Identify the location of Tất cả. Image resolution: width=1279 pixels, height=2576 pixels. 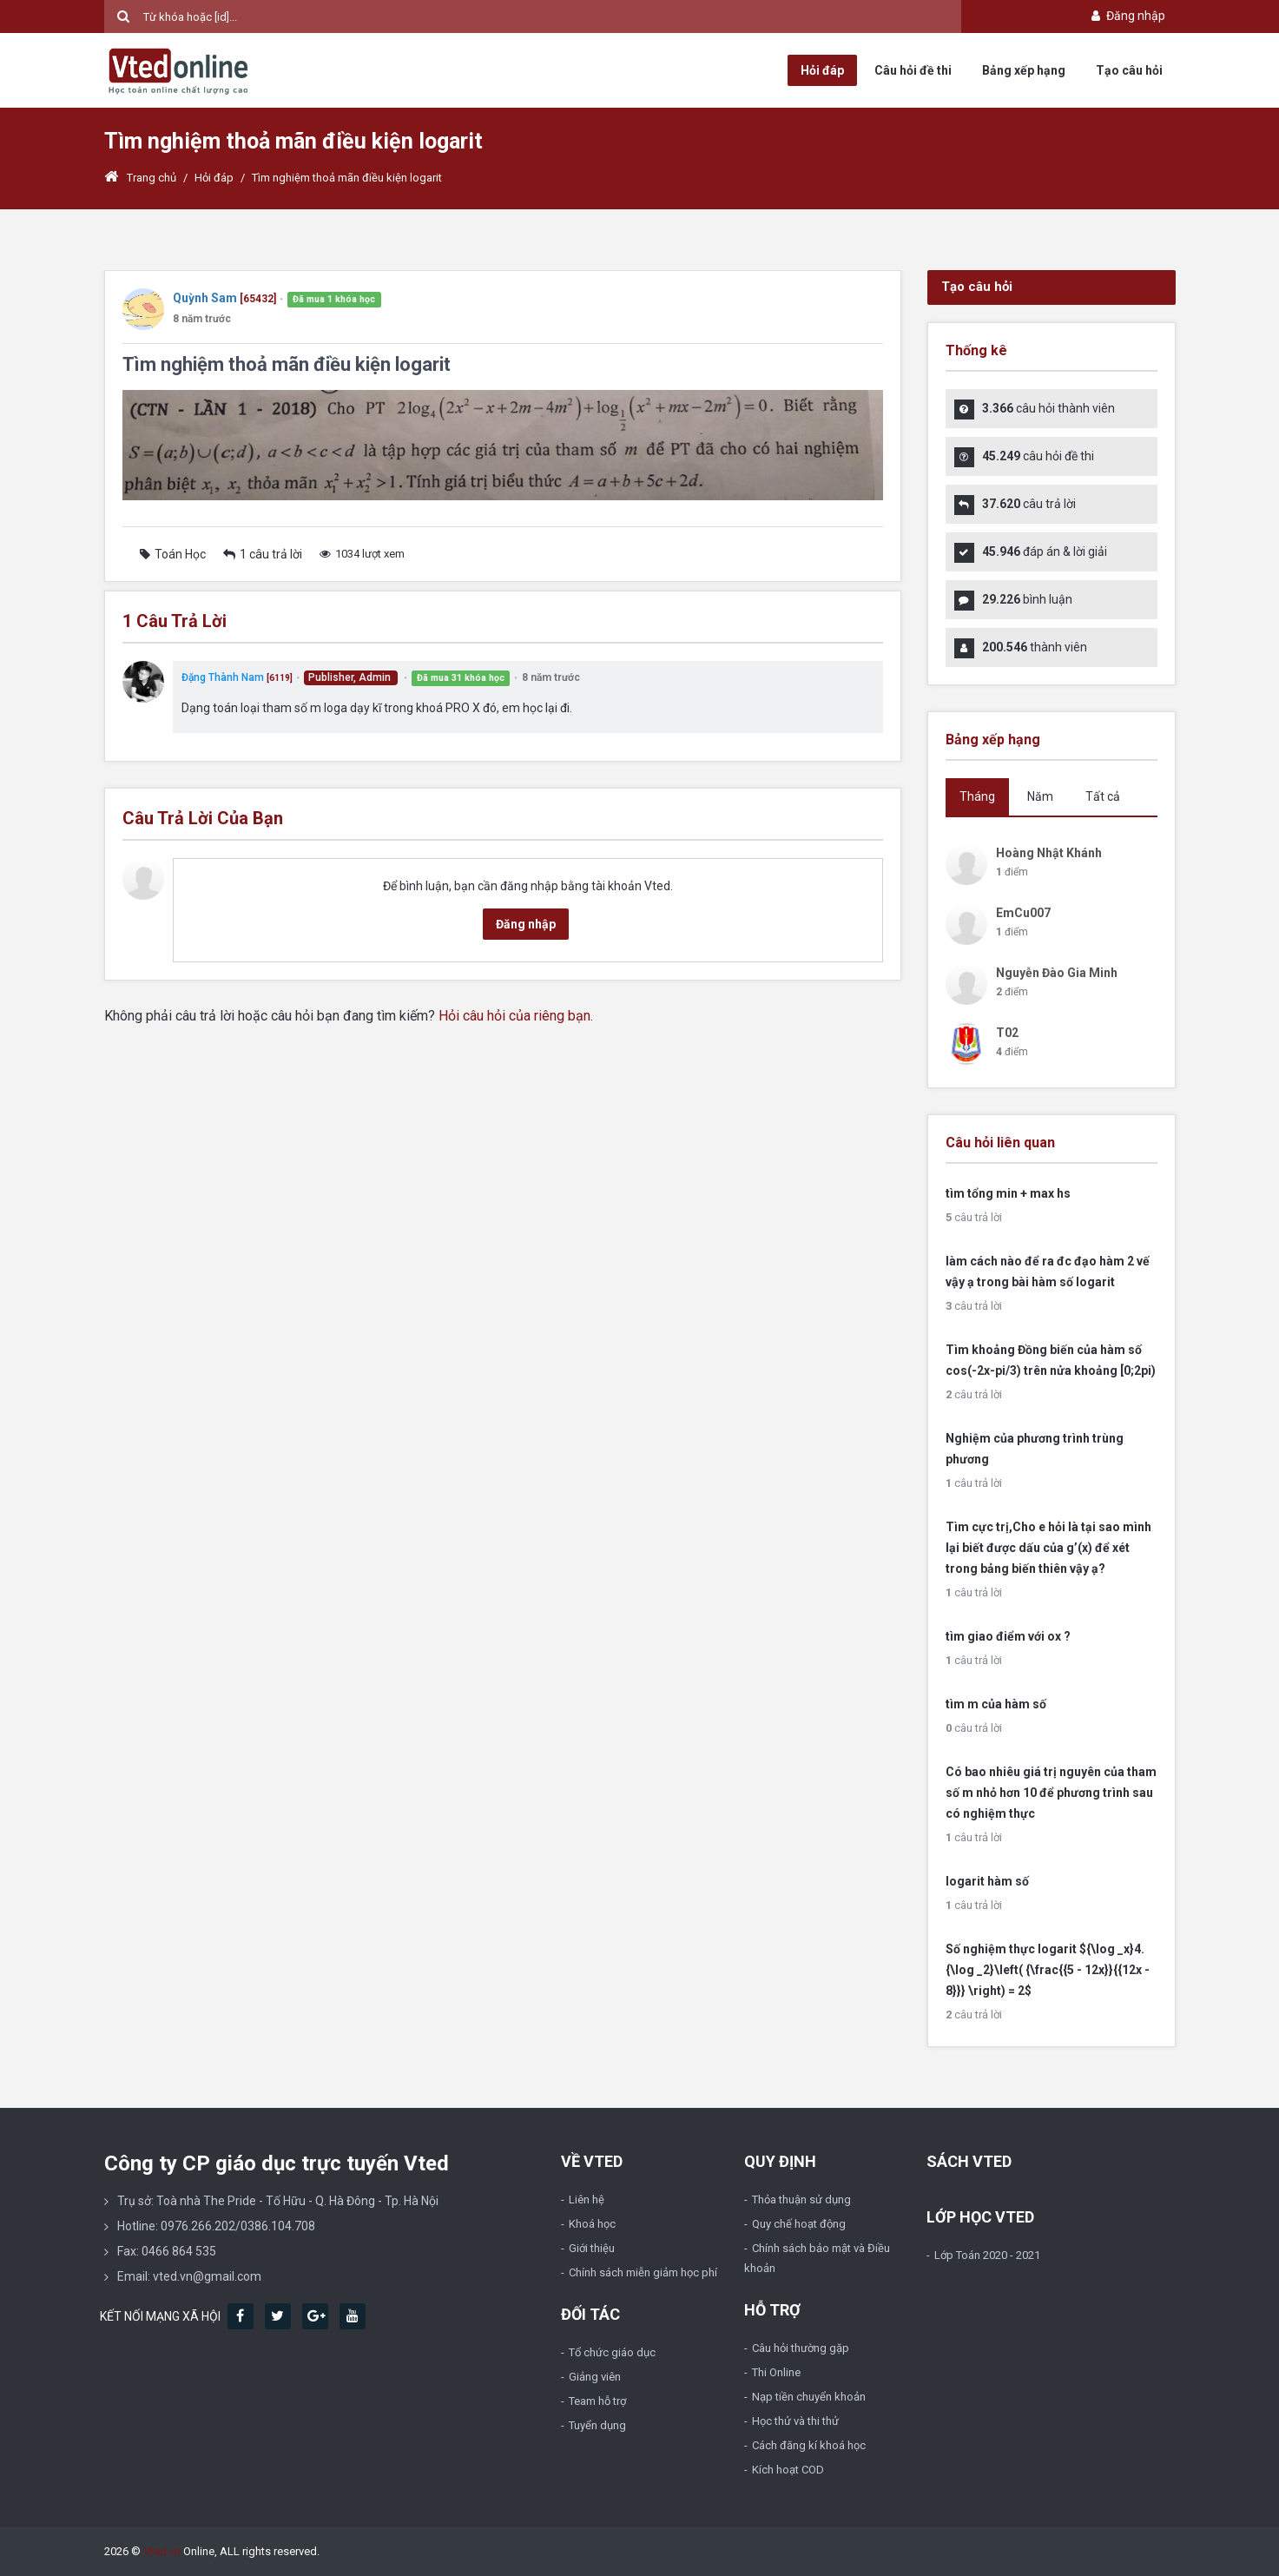
(1102, 796).